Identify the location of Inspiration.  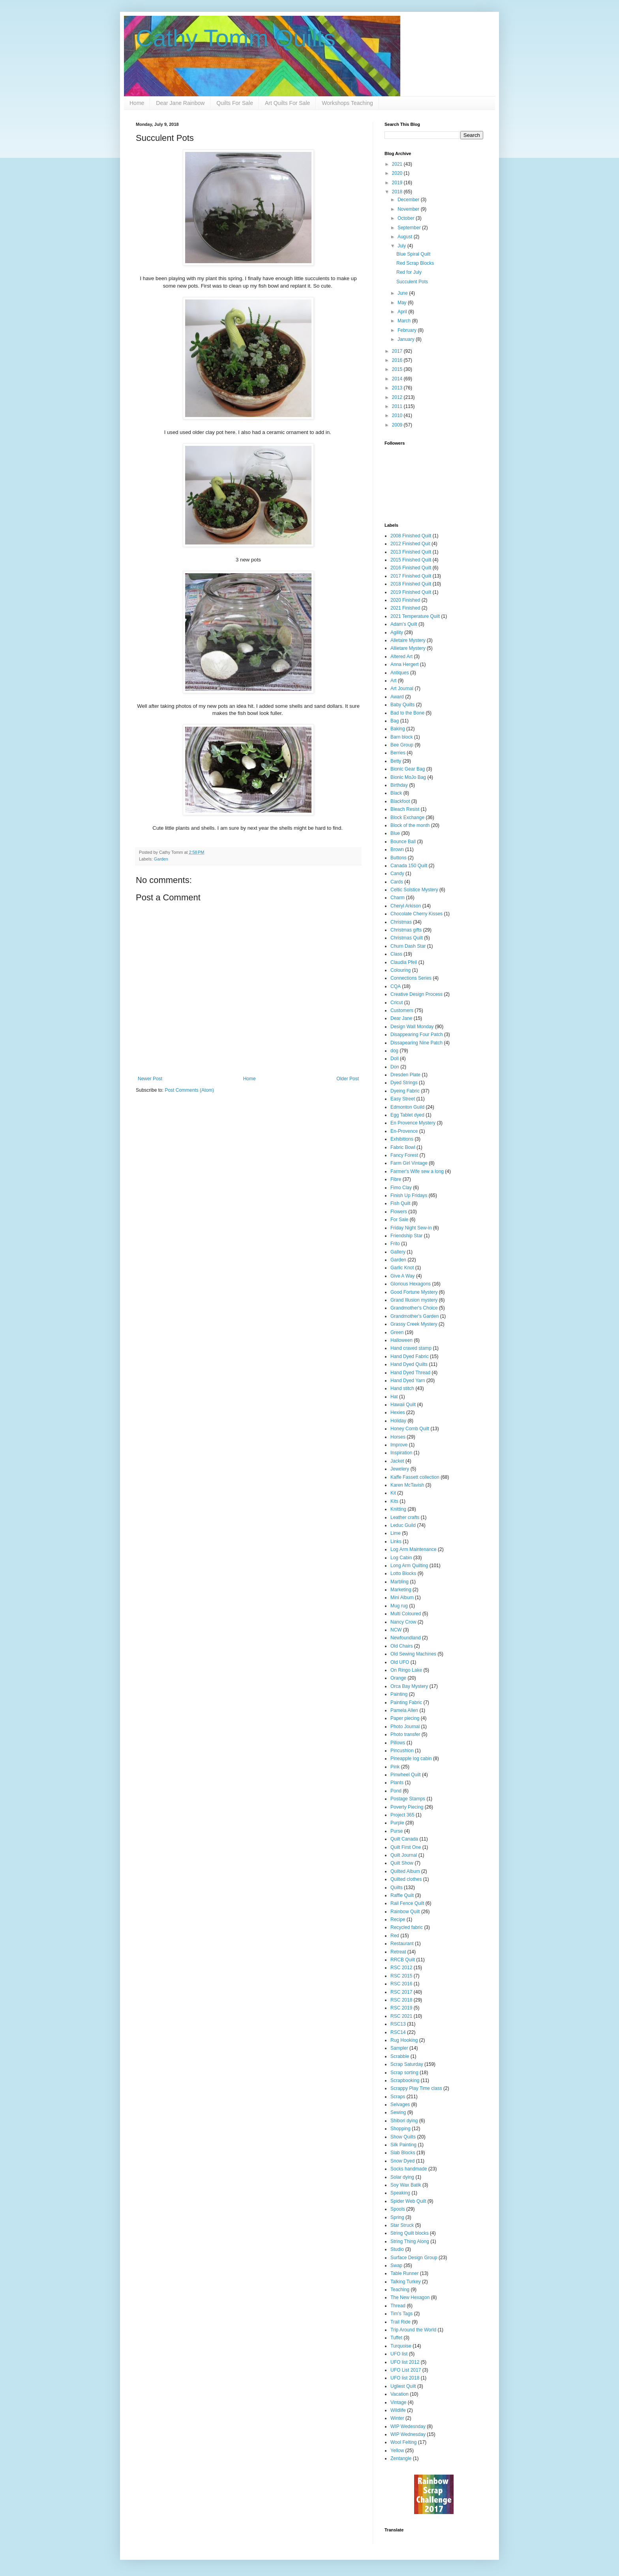
(401, 1452).